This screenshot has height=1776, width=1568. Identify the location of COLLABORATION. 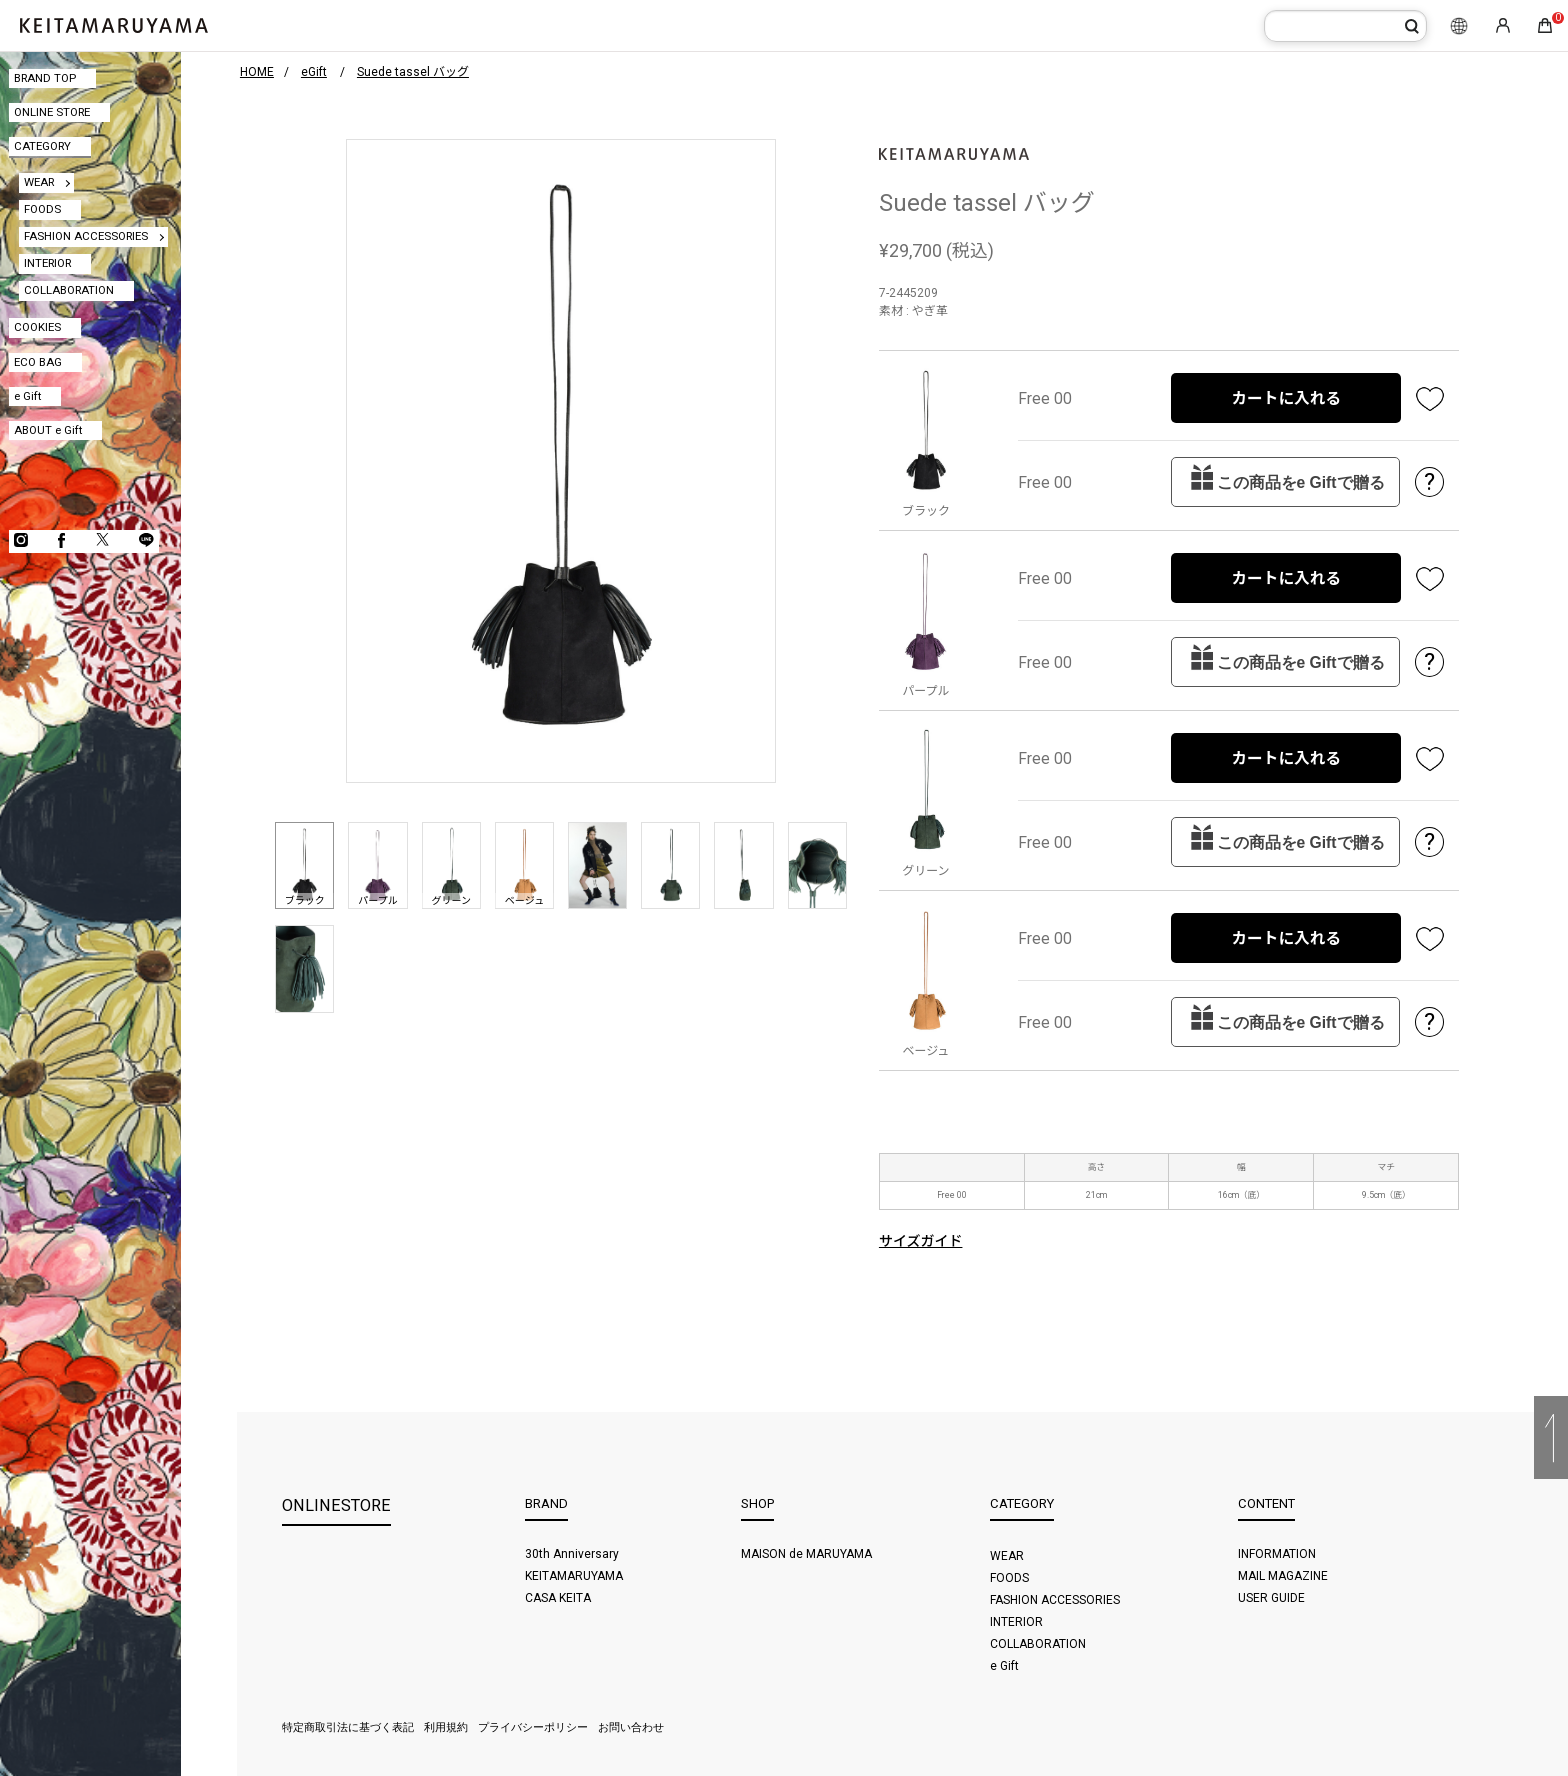
(69, 290).